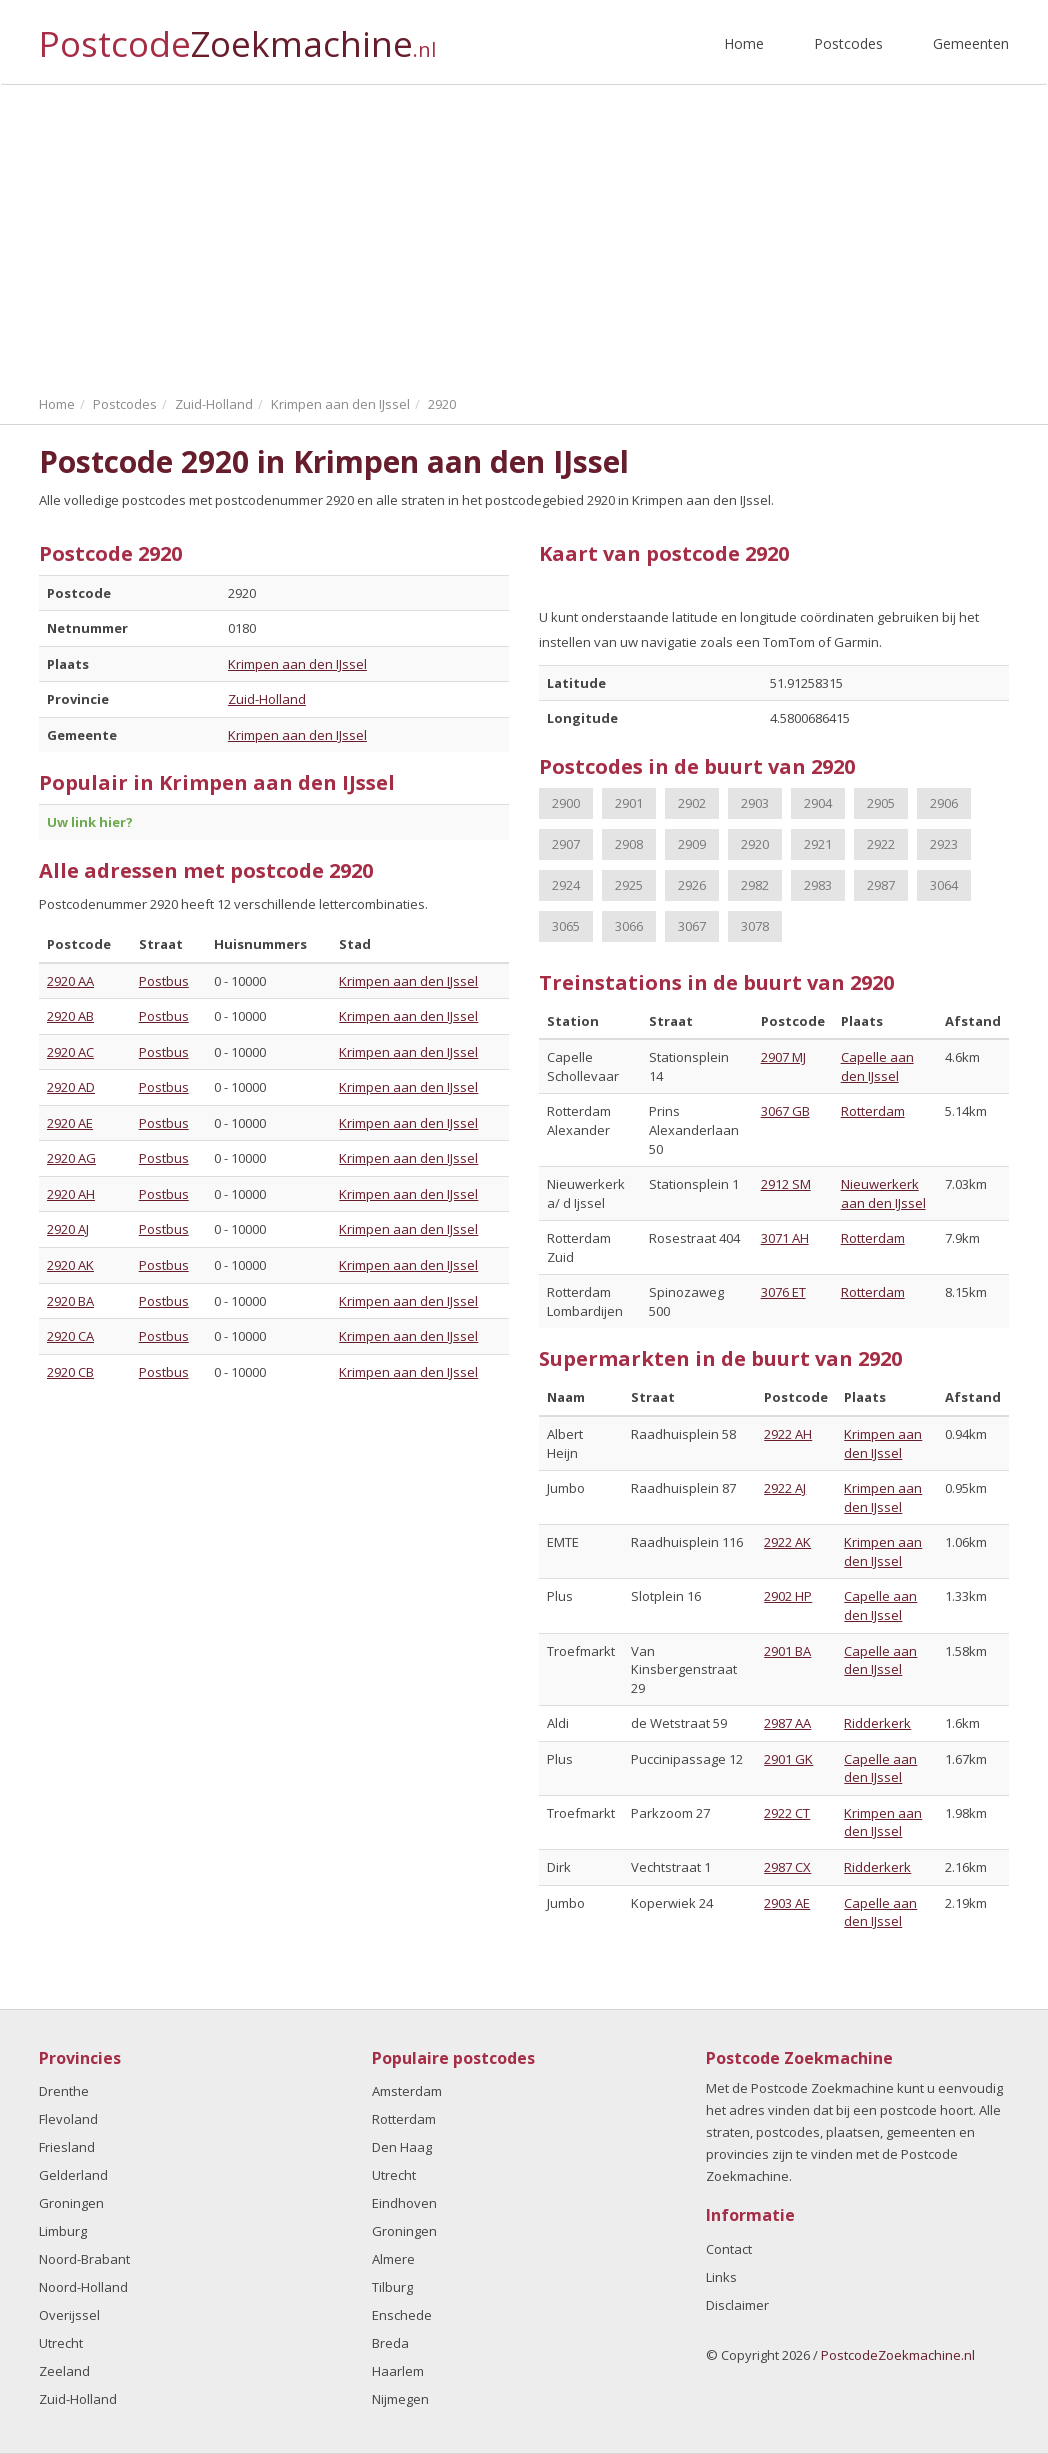 The image size is (1048, 2454). I want to click on 2903, so click(755, 803).